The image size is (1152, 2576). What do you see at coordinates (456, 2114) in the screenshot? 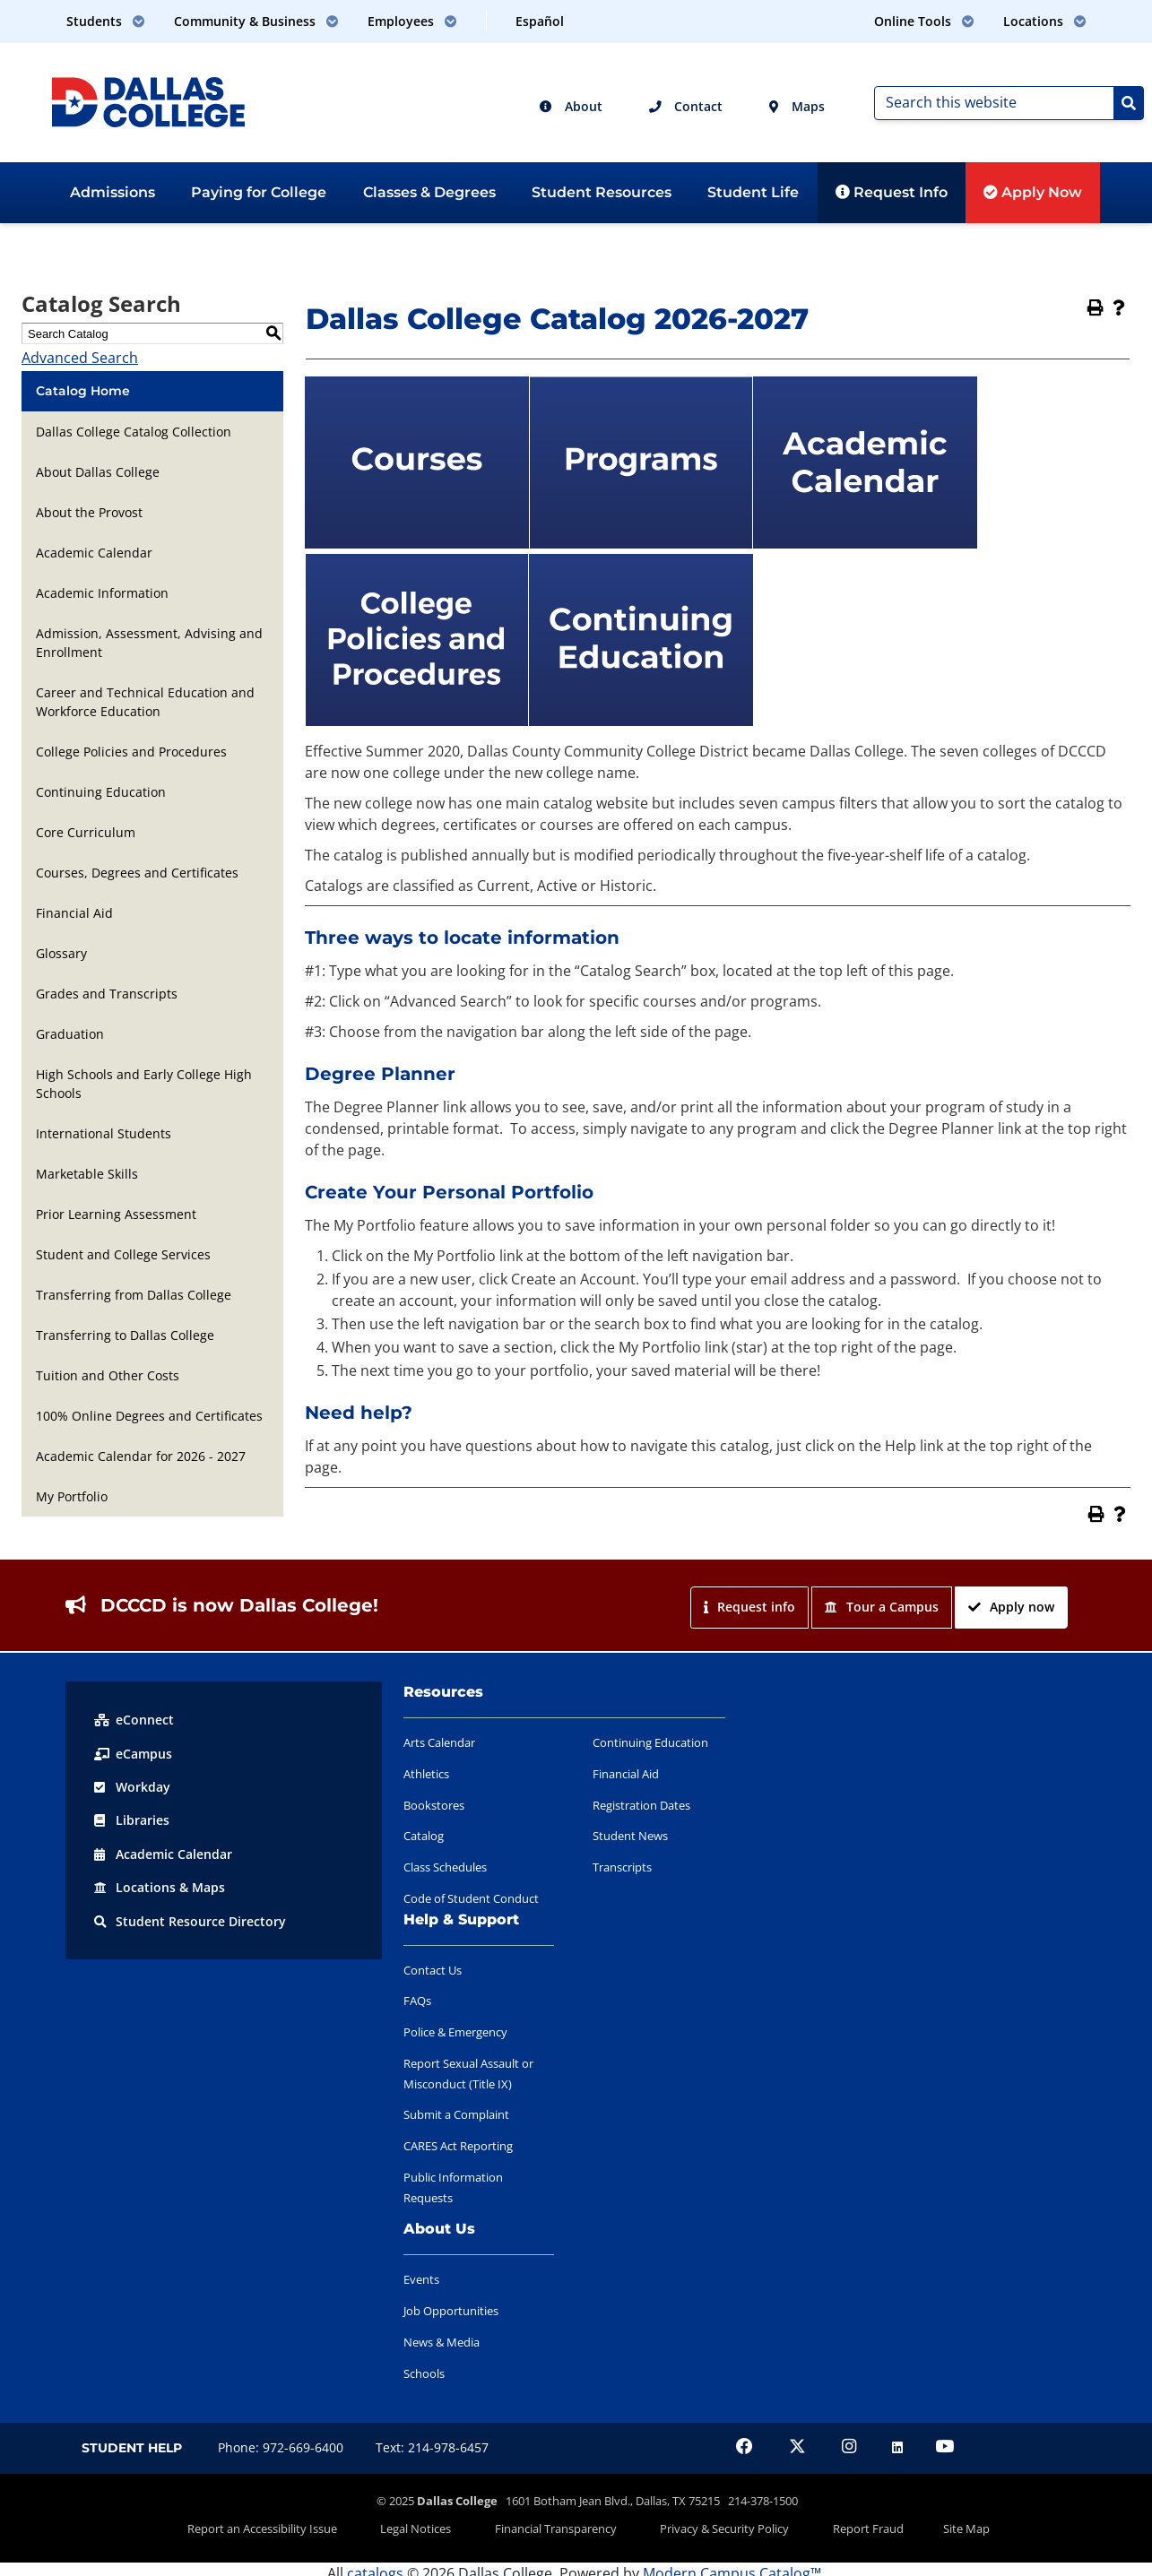
I see `Submit a Complaint` at bounding box center [456, 2114].